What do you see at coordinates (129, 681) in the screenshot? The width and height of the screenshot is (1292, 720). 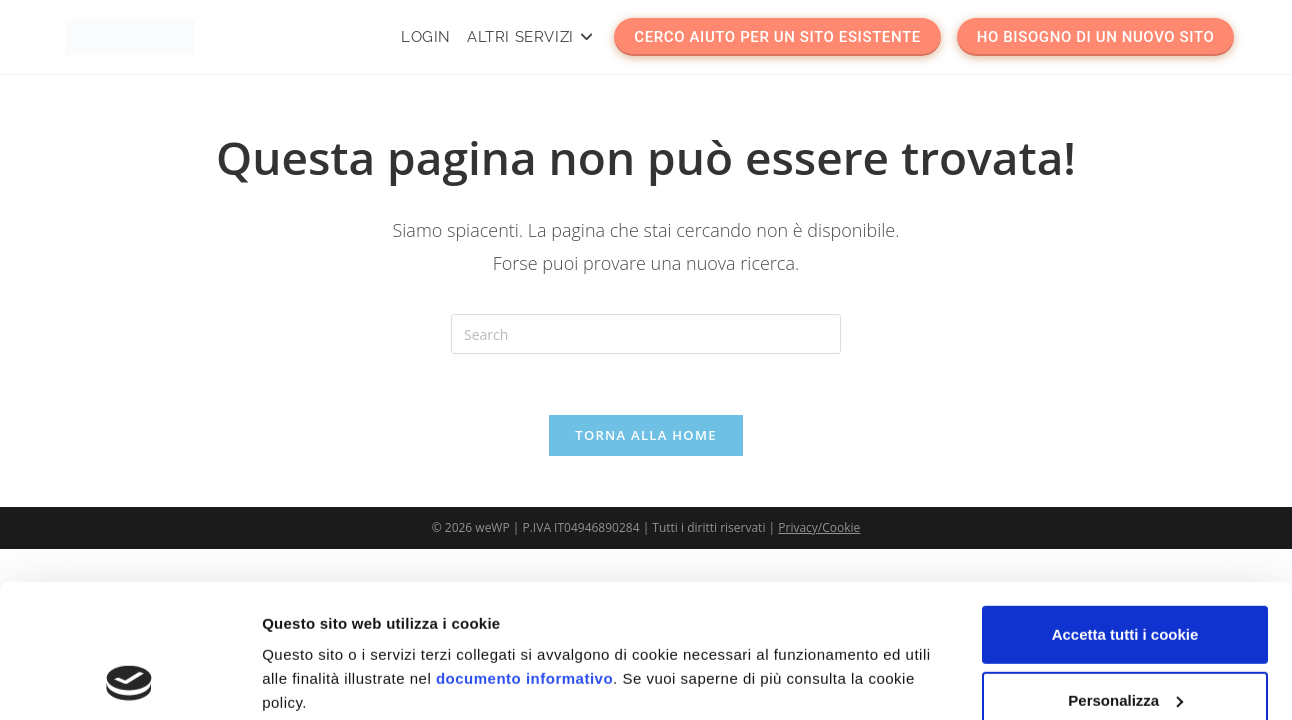 I see `[Usercentrics Cookiebot - opens in a new window]` at bounding box center [129, 681].